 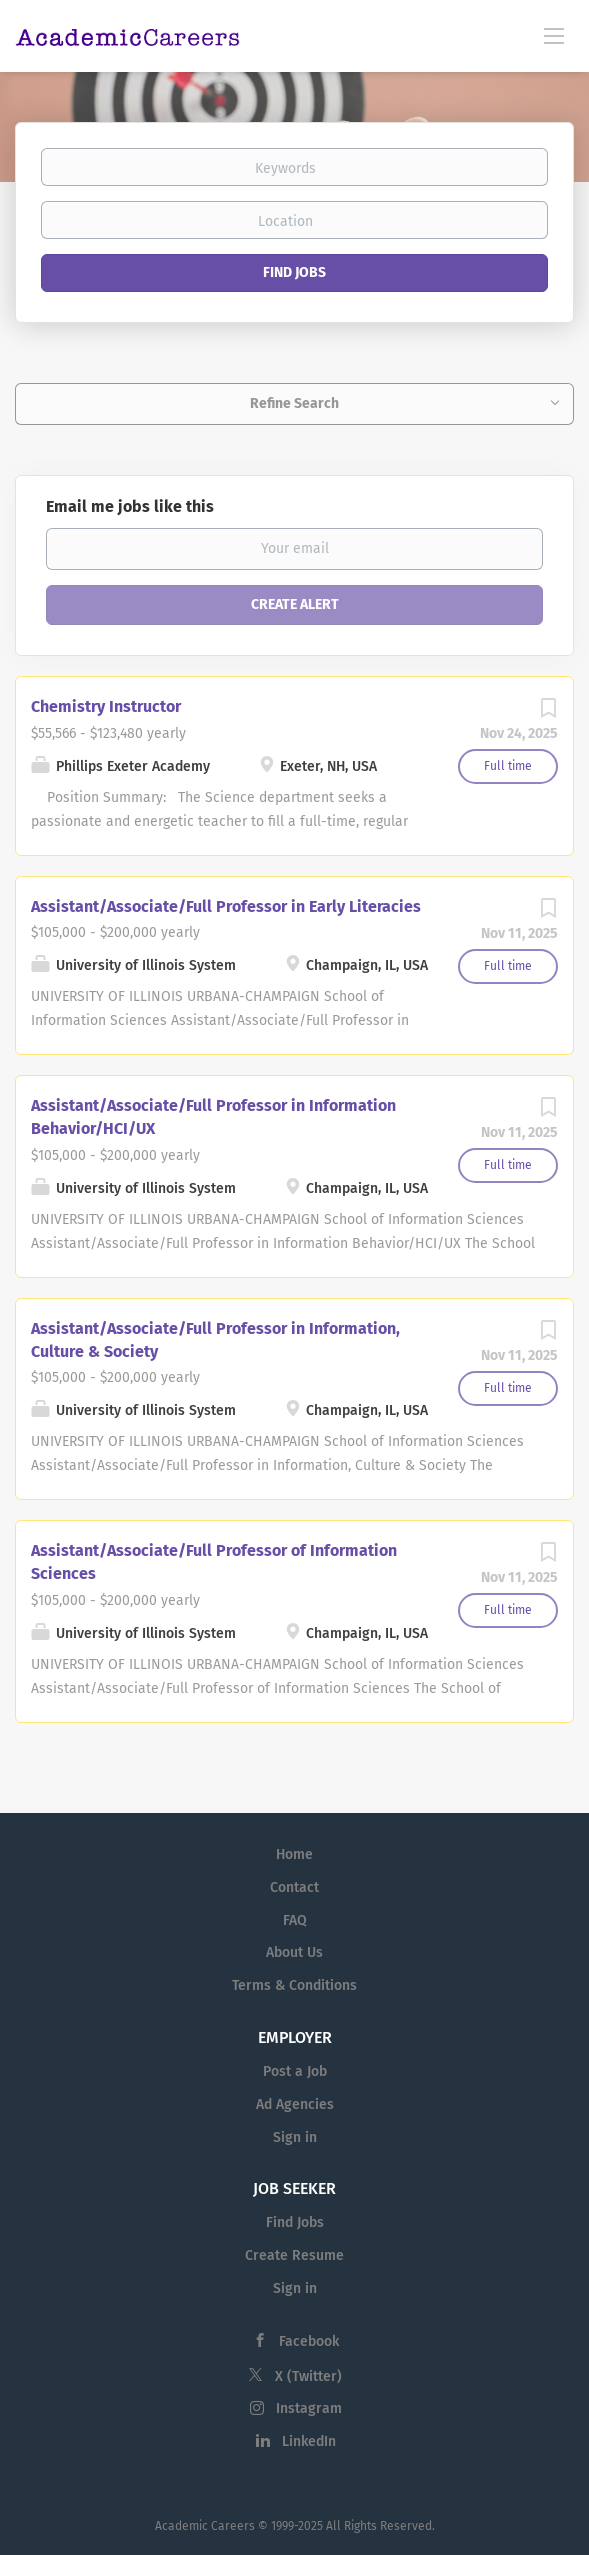 I want to click on Assistant/Associate/Full Professor in Early Literacies, so click(x=226, y=906).